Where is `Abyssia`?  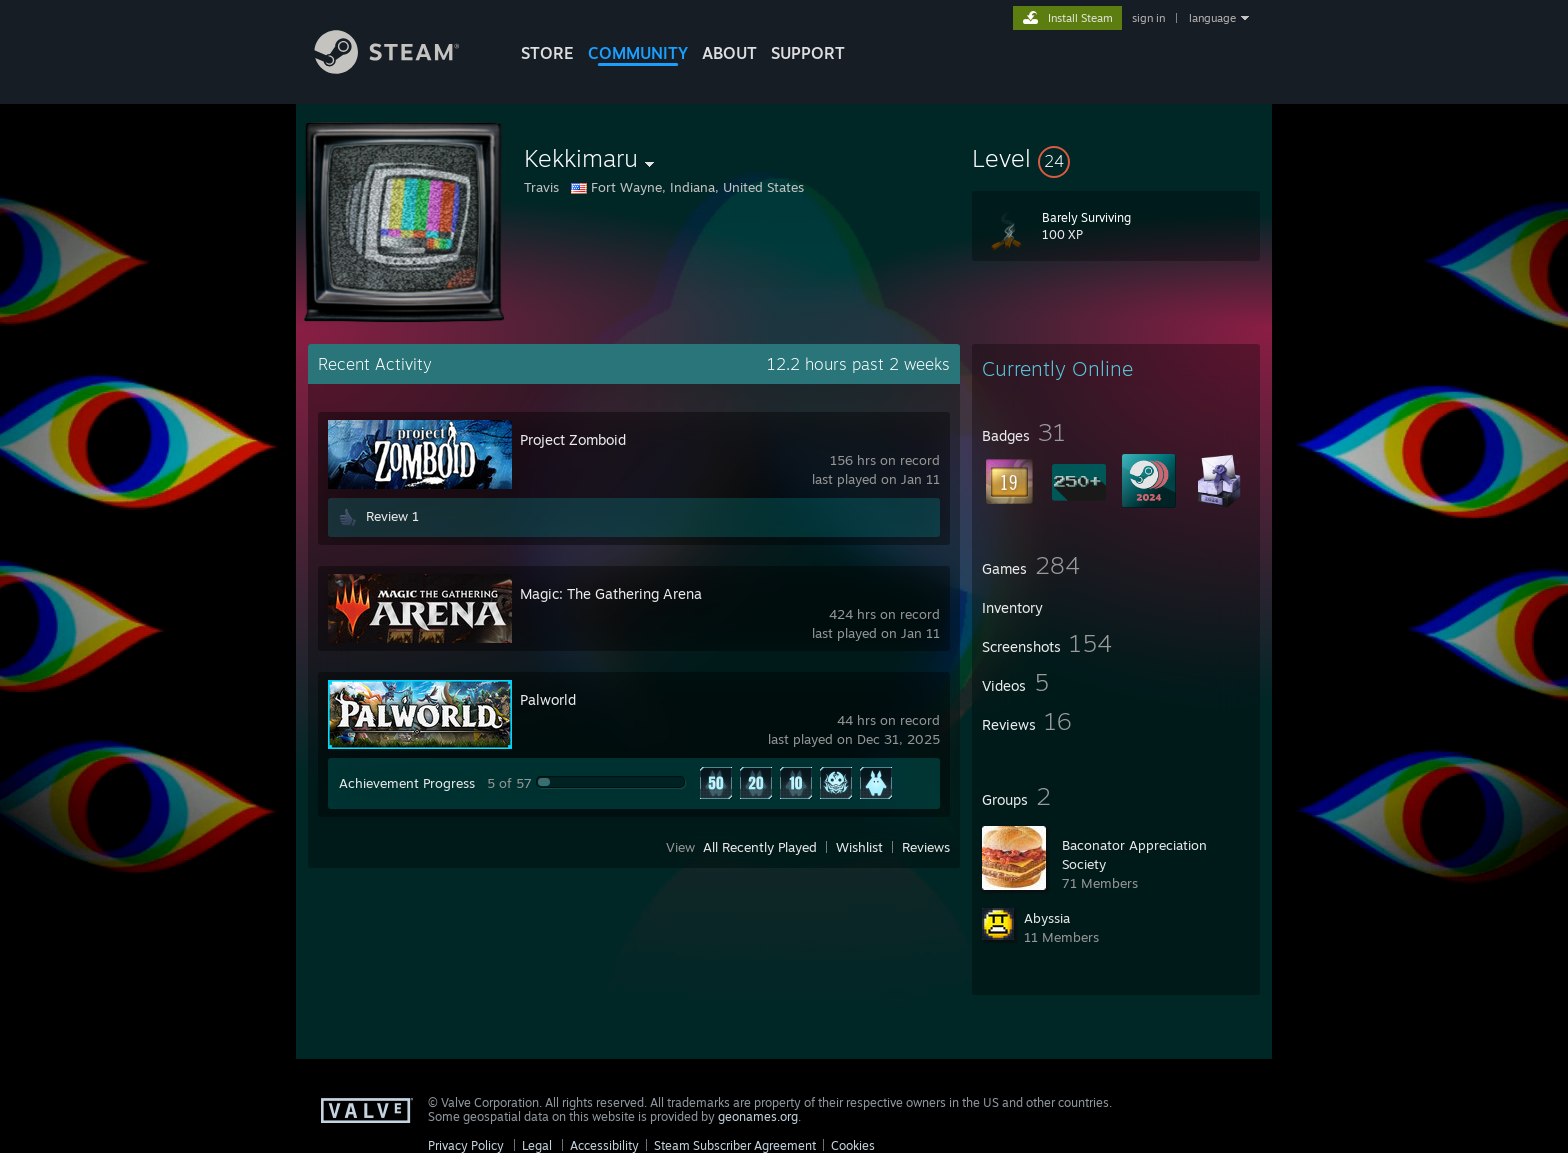
Abyssia is located at coordinates (1047, 918).